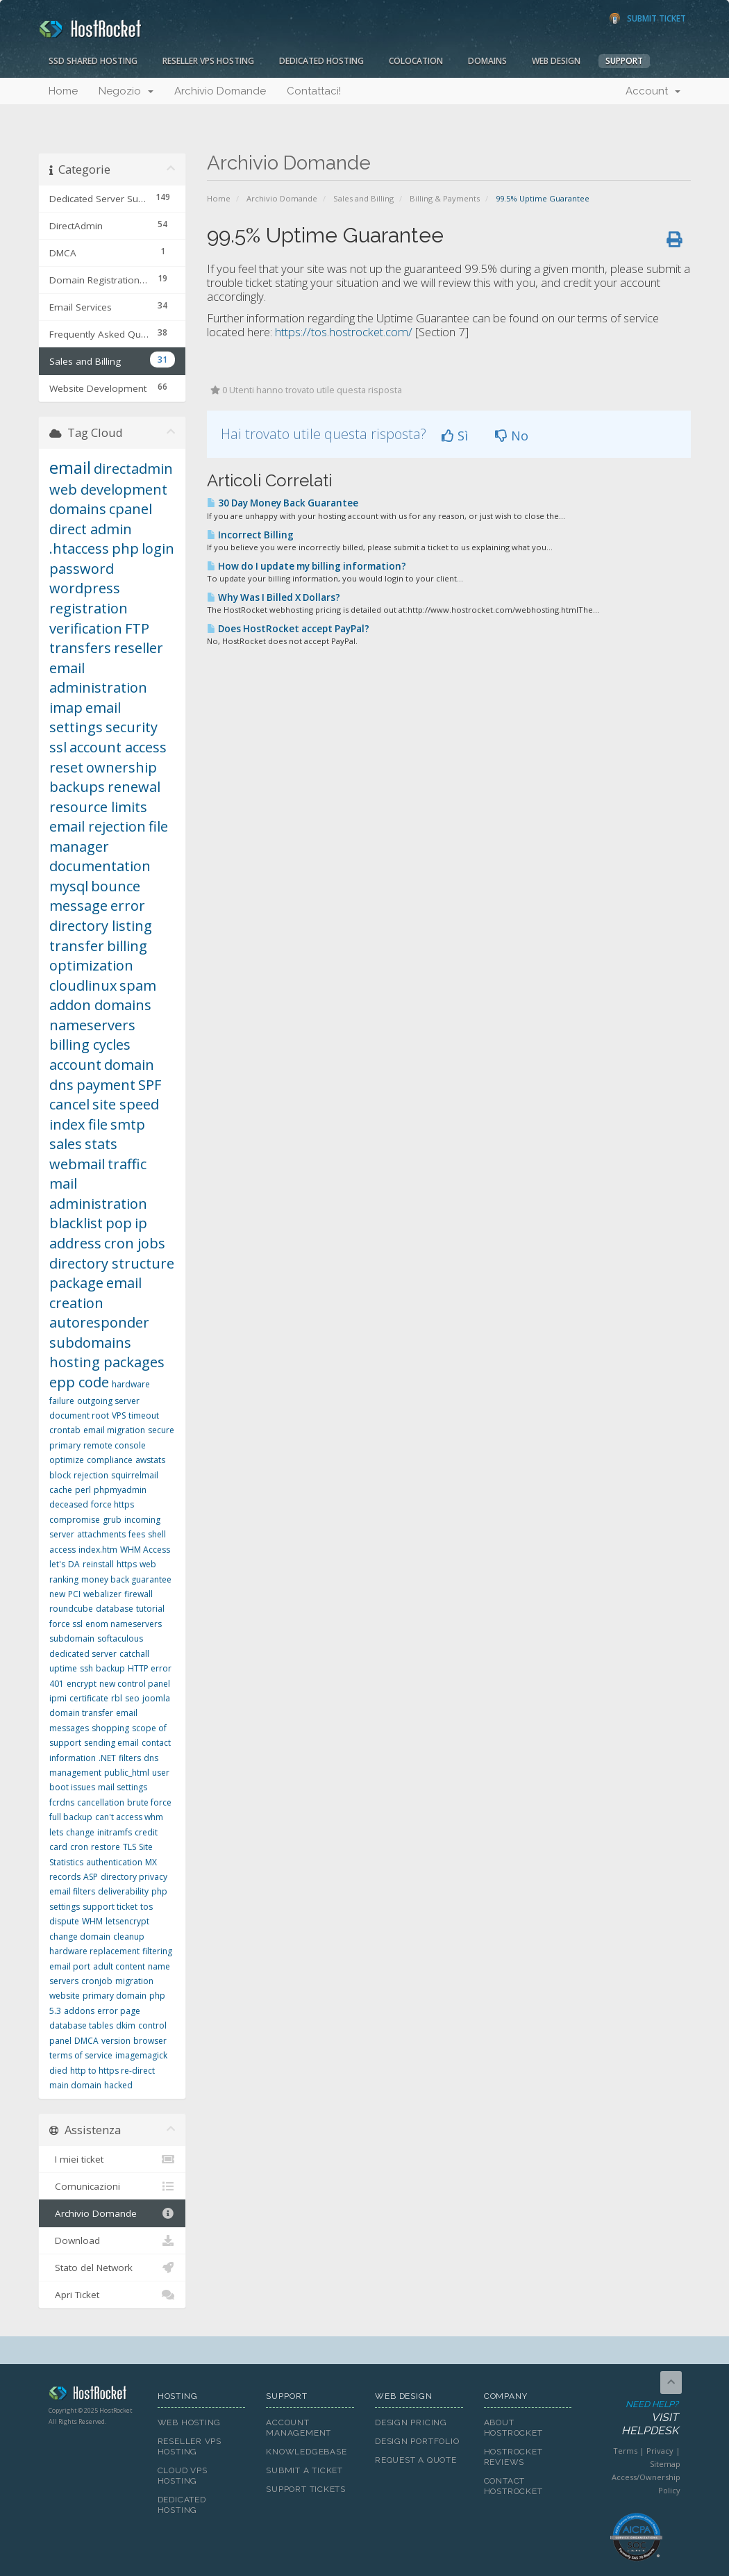 This screenshot has height=2576, width=729. What do you see at coordinates (60, 1490) in the screenshot?
I see `cache` at bounding box center [60, 1490].